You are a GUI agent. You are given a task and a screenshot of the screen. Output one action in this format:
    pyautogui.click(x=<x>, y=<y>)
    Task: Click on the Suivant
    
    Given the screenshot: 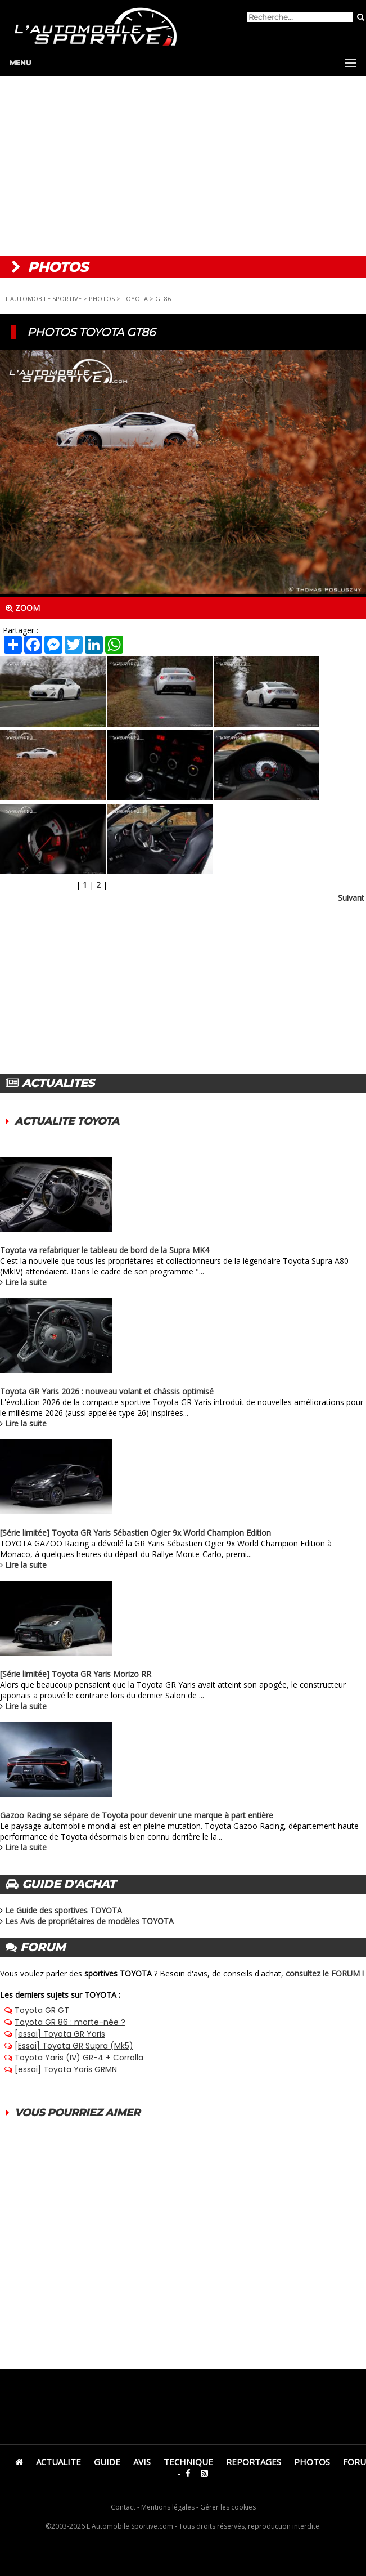 What is the action you would take?
    pyautogui.click(x=351, y=897)
    